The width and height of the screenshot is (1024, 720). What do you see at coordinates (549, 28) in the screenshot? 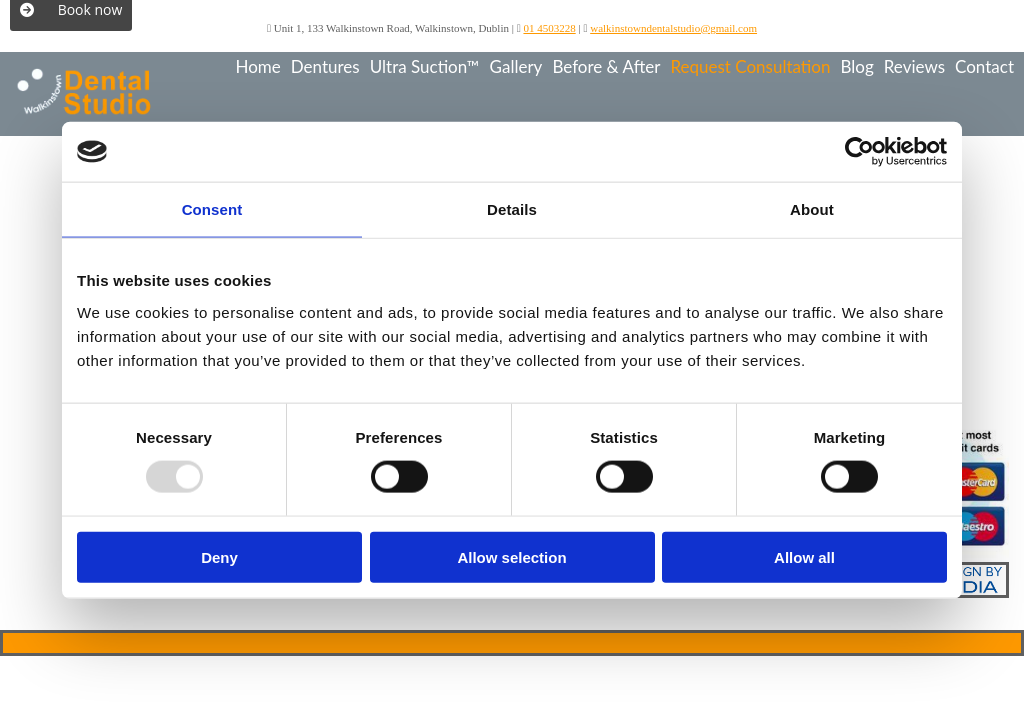
I see `01 4503228` at bounding box center [549, 28].